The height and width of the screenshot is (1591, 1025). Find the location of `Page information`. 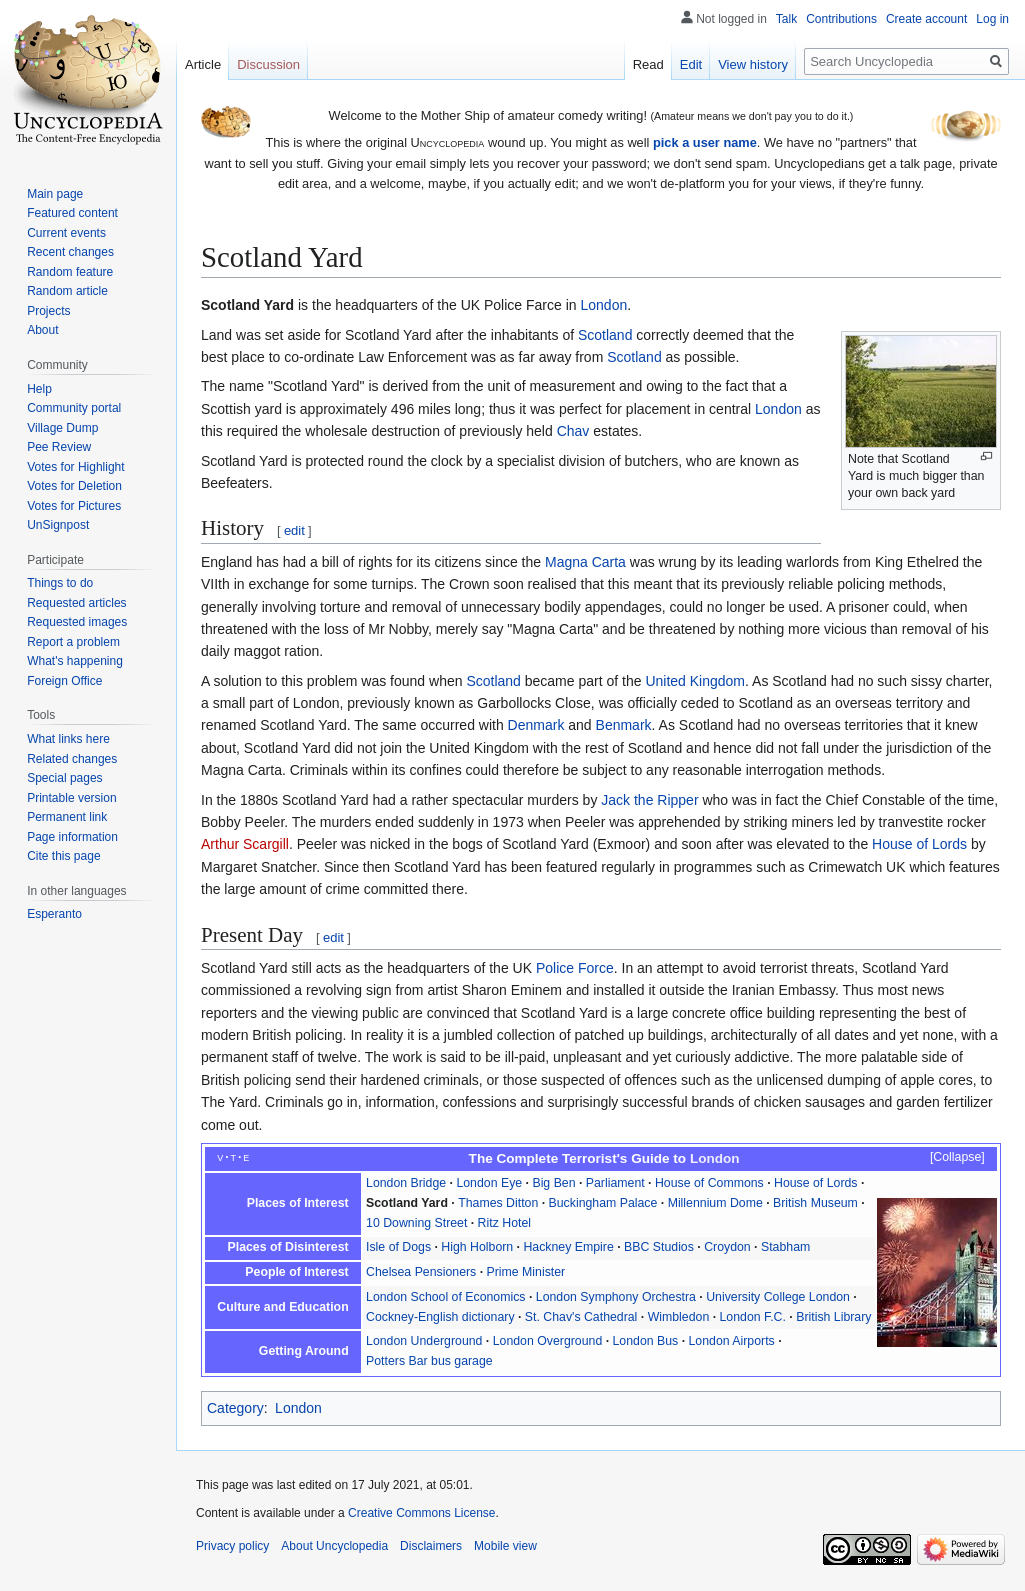

Page information is located at coordinates (72, 837).